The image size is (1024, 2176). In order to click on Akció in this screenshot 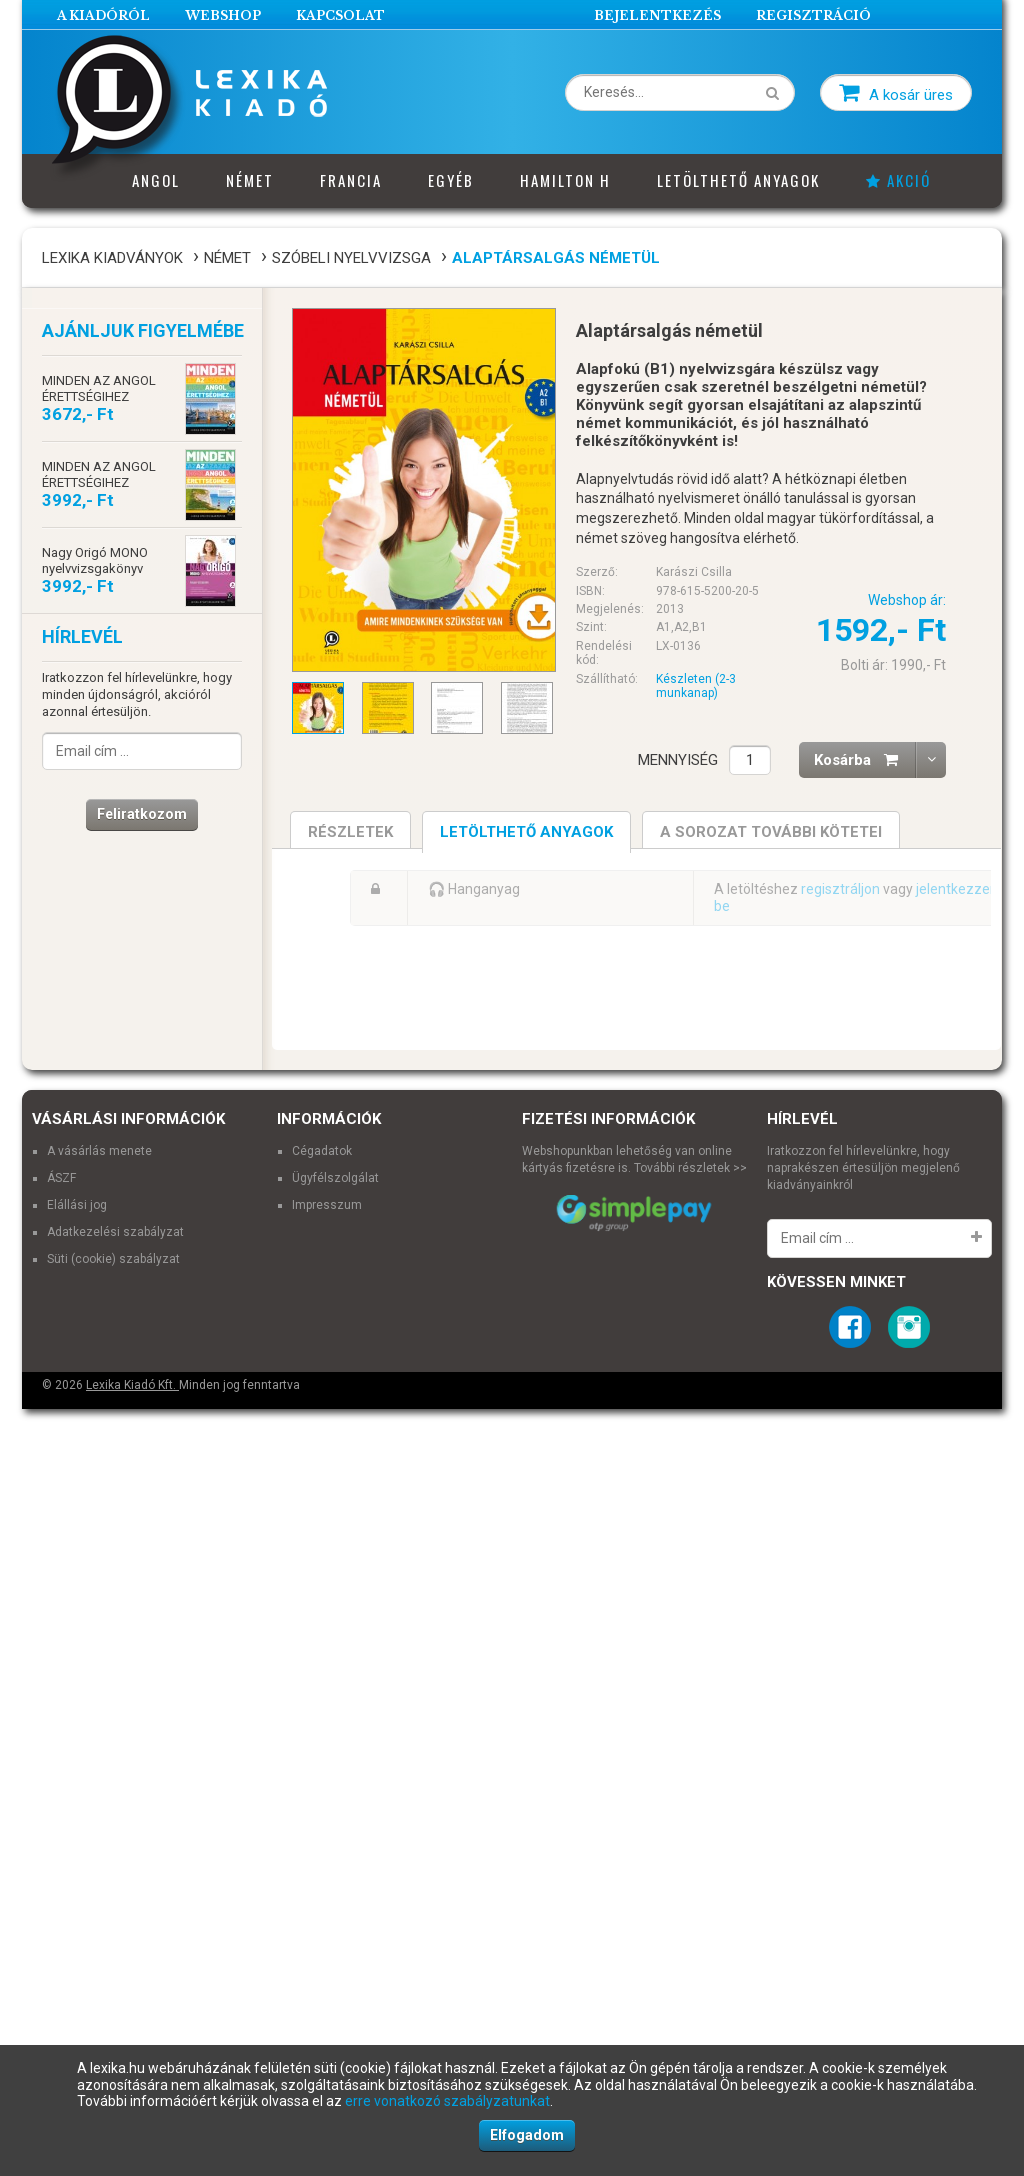, I will do `click(898, 180)`.